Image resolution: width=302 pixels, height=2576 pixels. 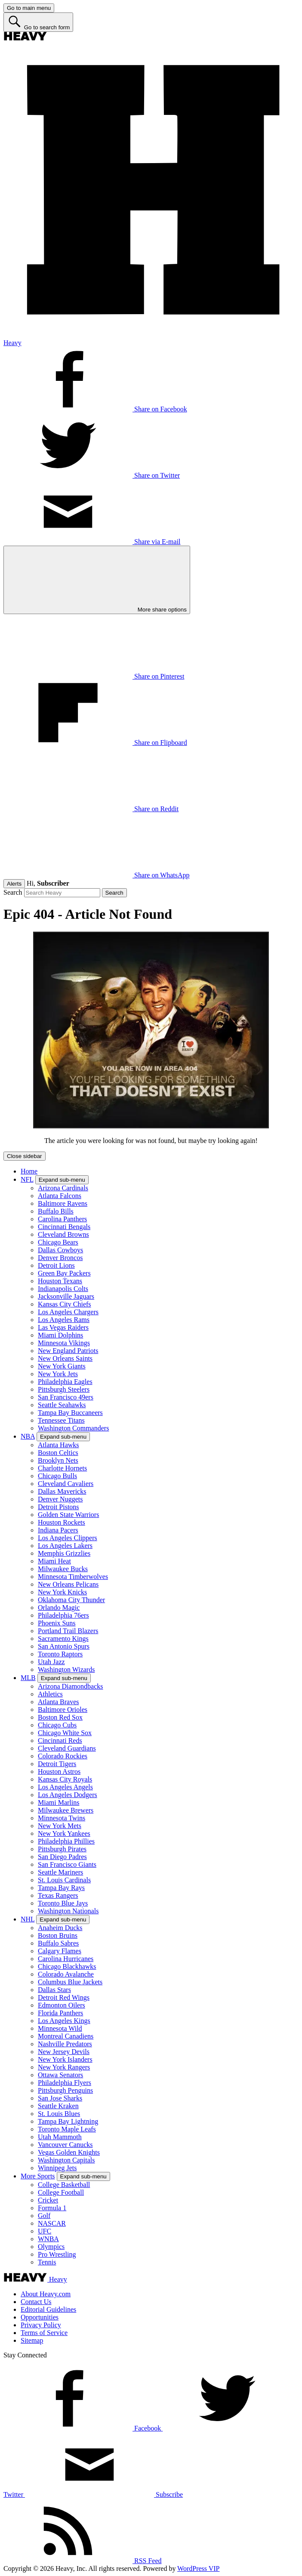 What do you see at coordinates (68, 1350) in the screenshot?
I see `New England Patriots` at bounding box center [68, 1350].